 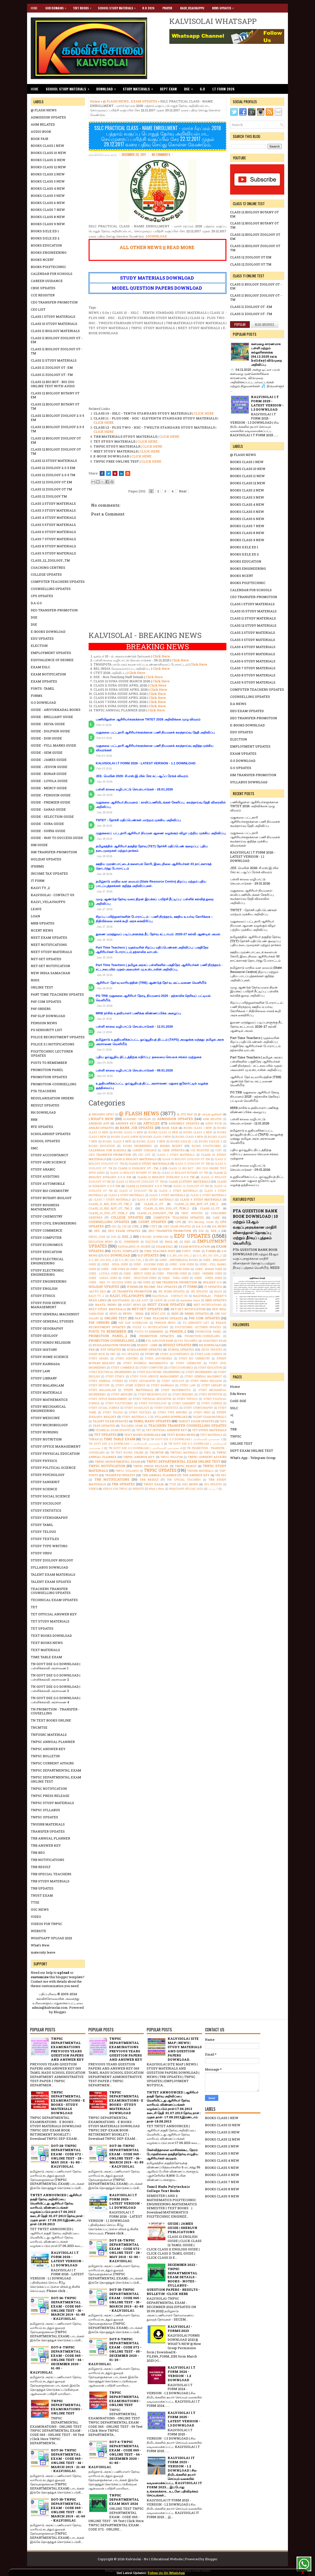 What do you see at coordinates (145, 1448) in the screenshot?
I see `TN GOVT DSE G.O DOWNLOAD | பள்ளிக்கல்வி அரசாணை 4` at bounding box center [145, 1448].